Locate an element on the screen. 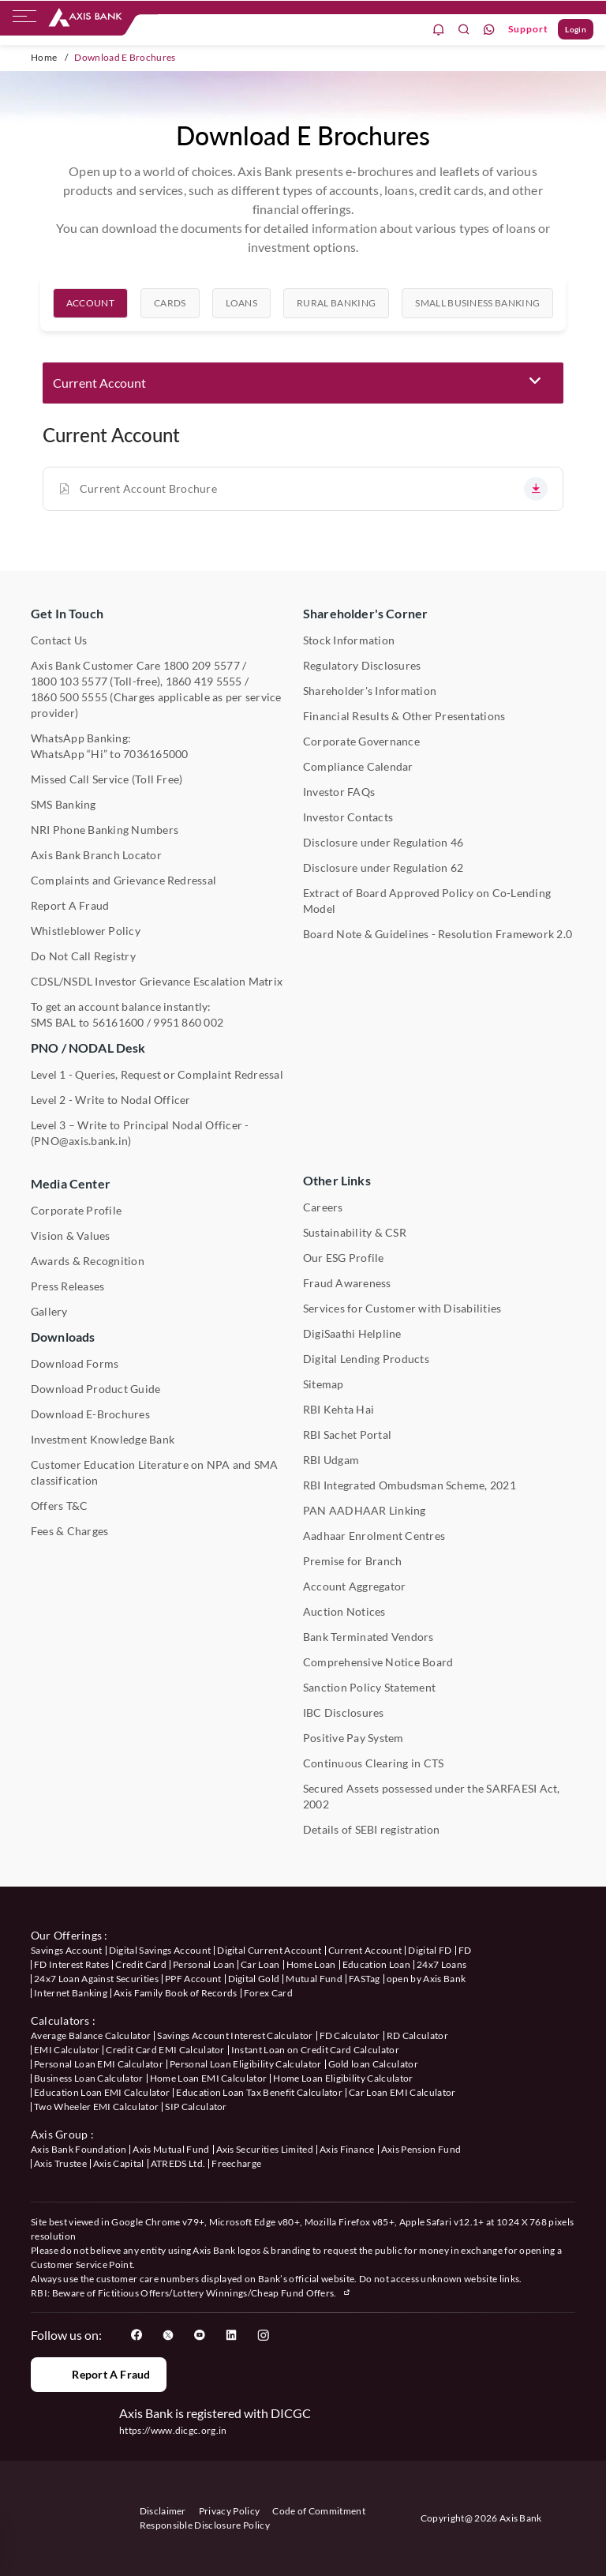 This screenshot has height=2576, width=606. 56161600 is located at coordinates (118, 1022).